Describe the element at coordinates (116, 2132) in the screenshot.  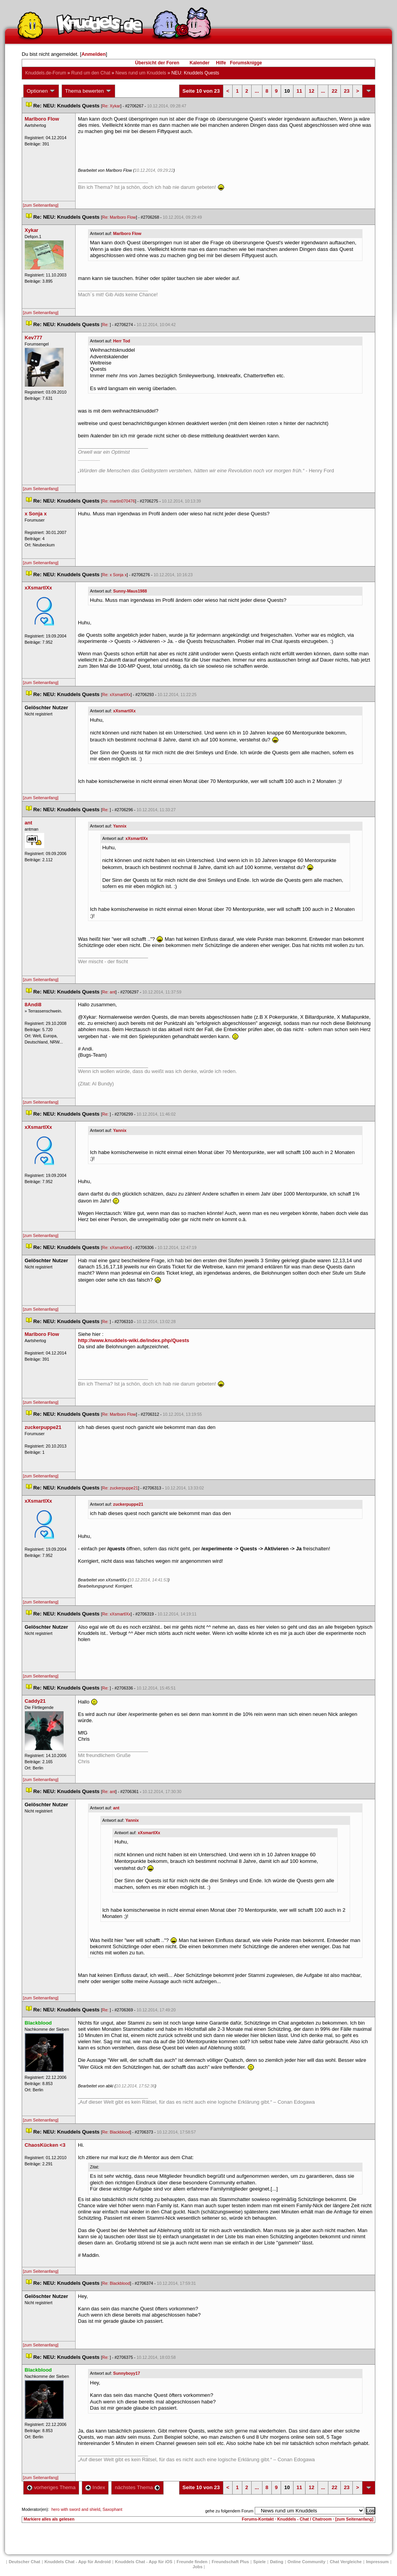
I see `Re: Blackblood` at that location.